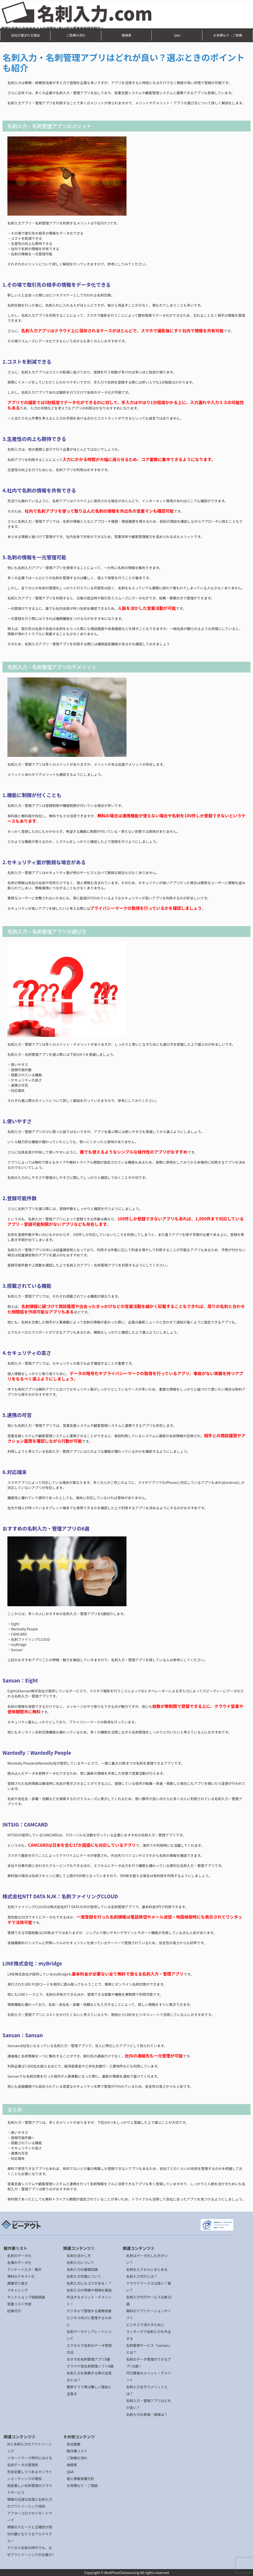  Describe the element at coordinates (126, 35) in the screenshot. I see `価格表` at that location.